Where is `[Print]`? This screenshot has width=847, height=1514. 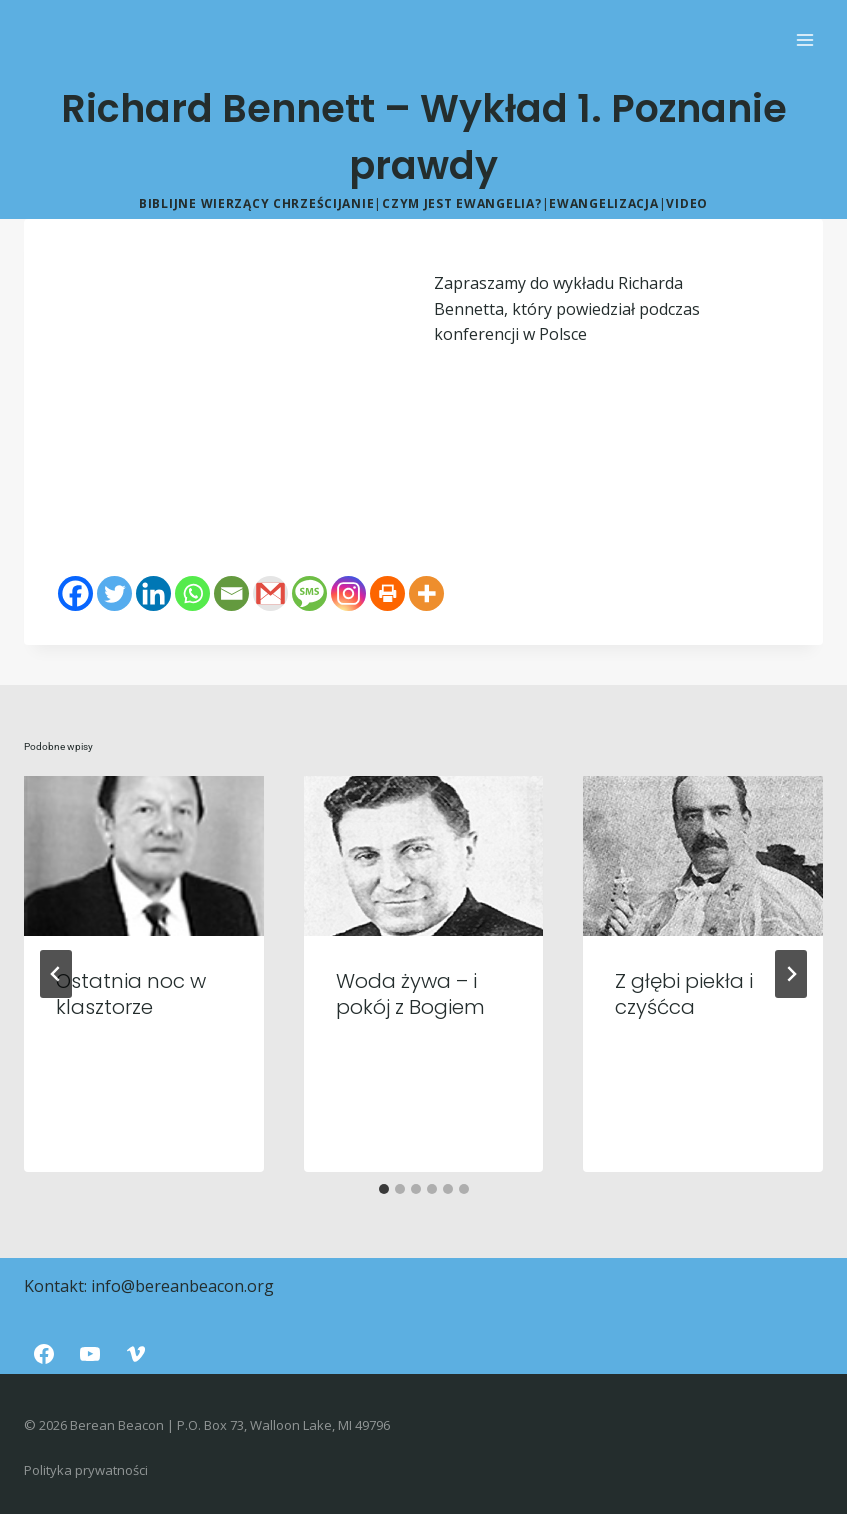
[Print] is located at coordinates (387, 593).